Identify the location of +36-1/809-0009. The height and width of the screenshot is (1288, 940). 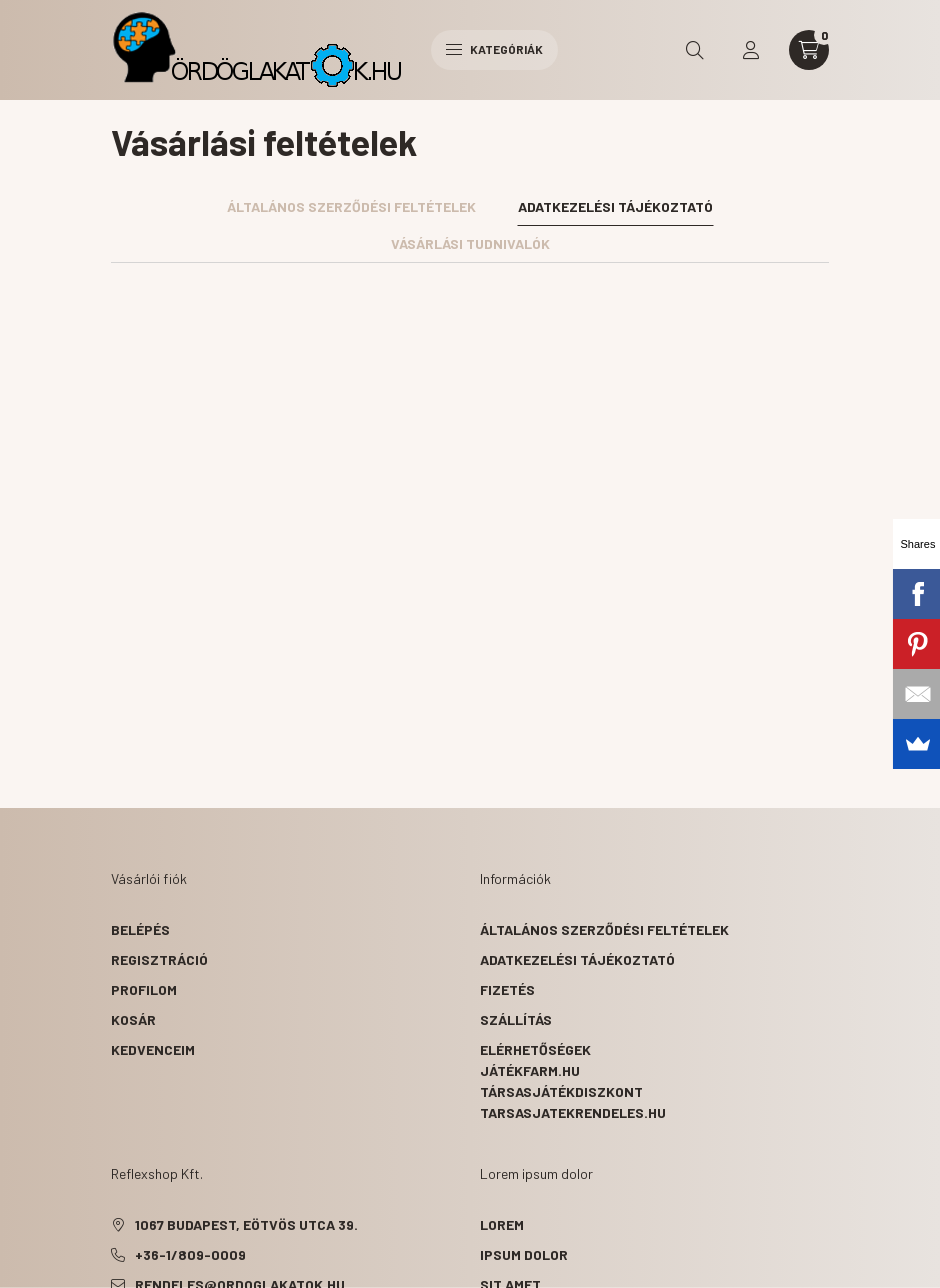
(190, 1254).